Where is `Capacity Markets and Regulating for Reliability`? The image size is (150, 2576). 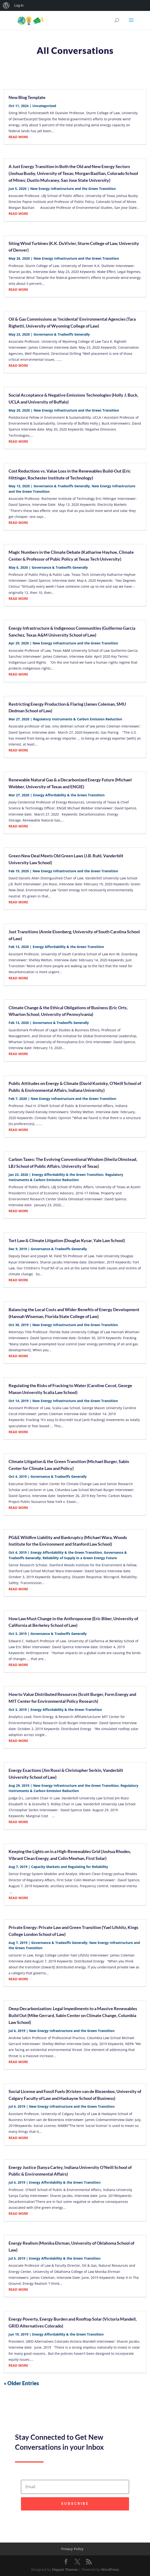 Capacity Markets and Regulating for Reliability is located at coordinates (69, 1866).